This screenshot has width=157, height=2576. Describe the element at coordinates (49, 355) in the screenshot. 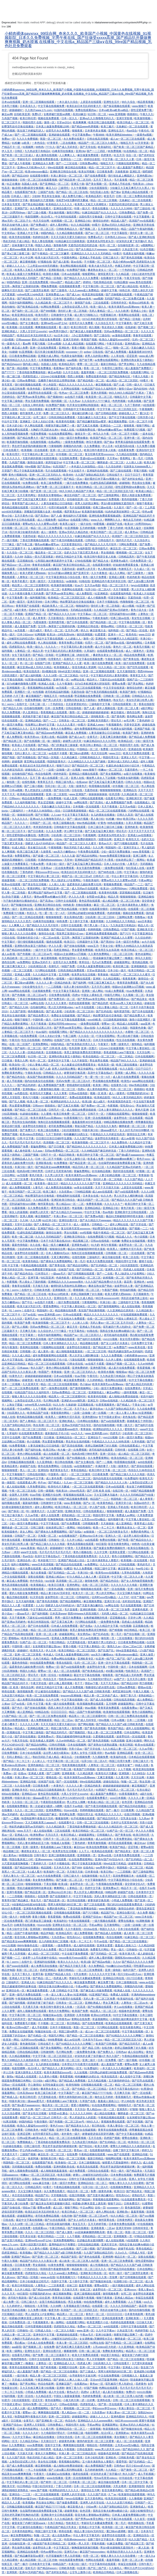

I see `亚洲最大成人网站` at that location.